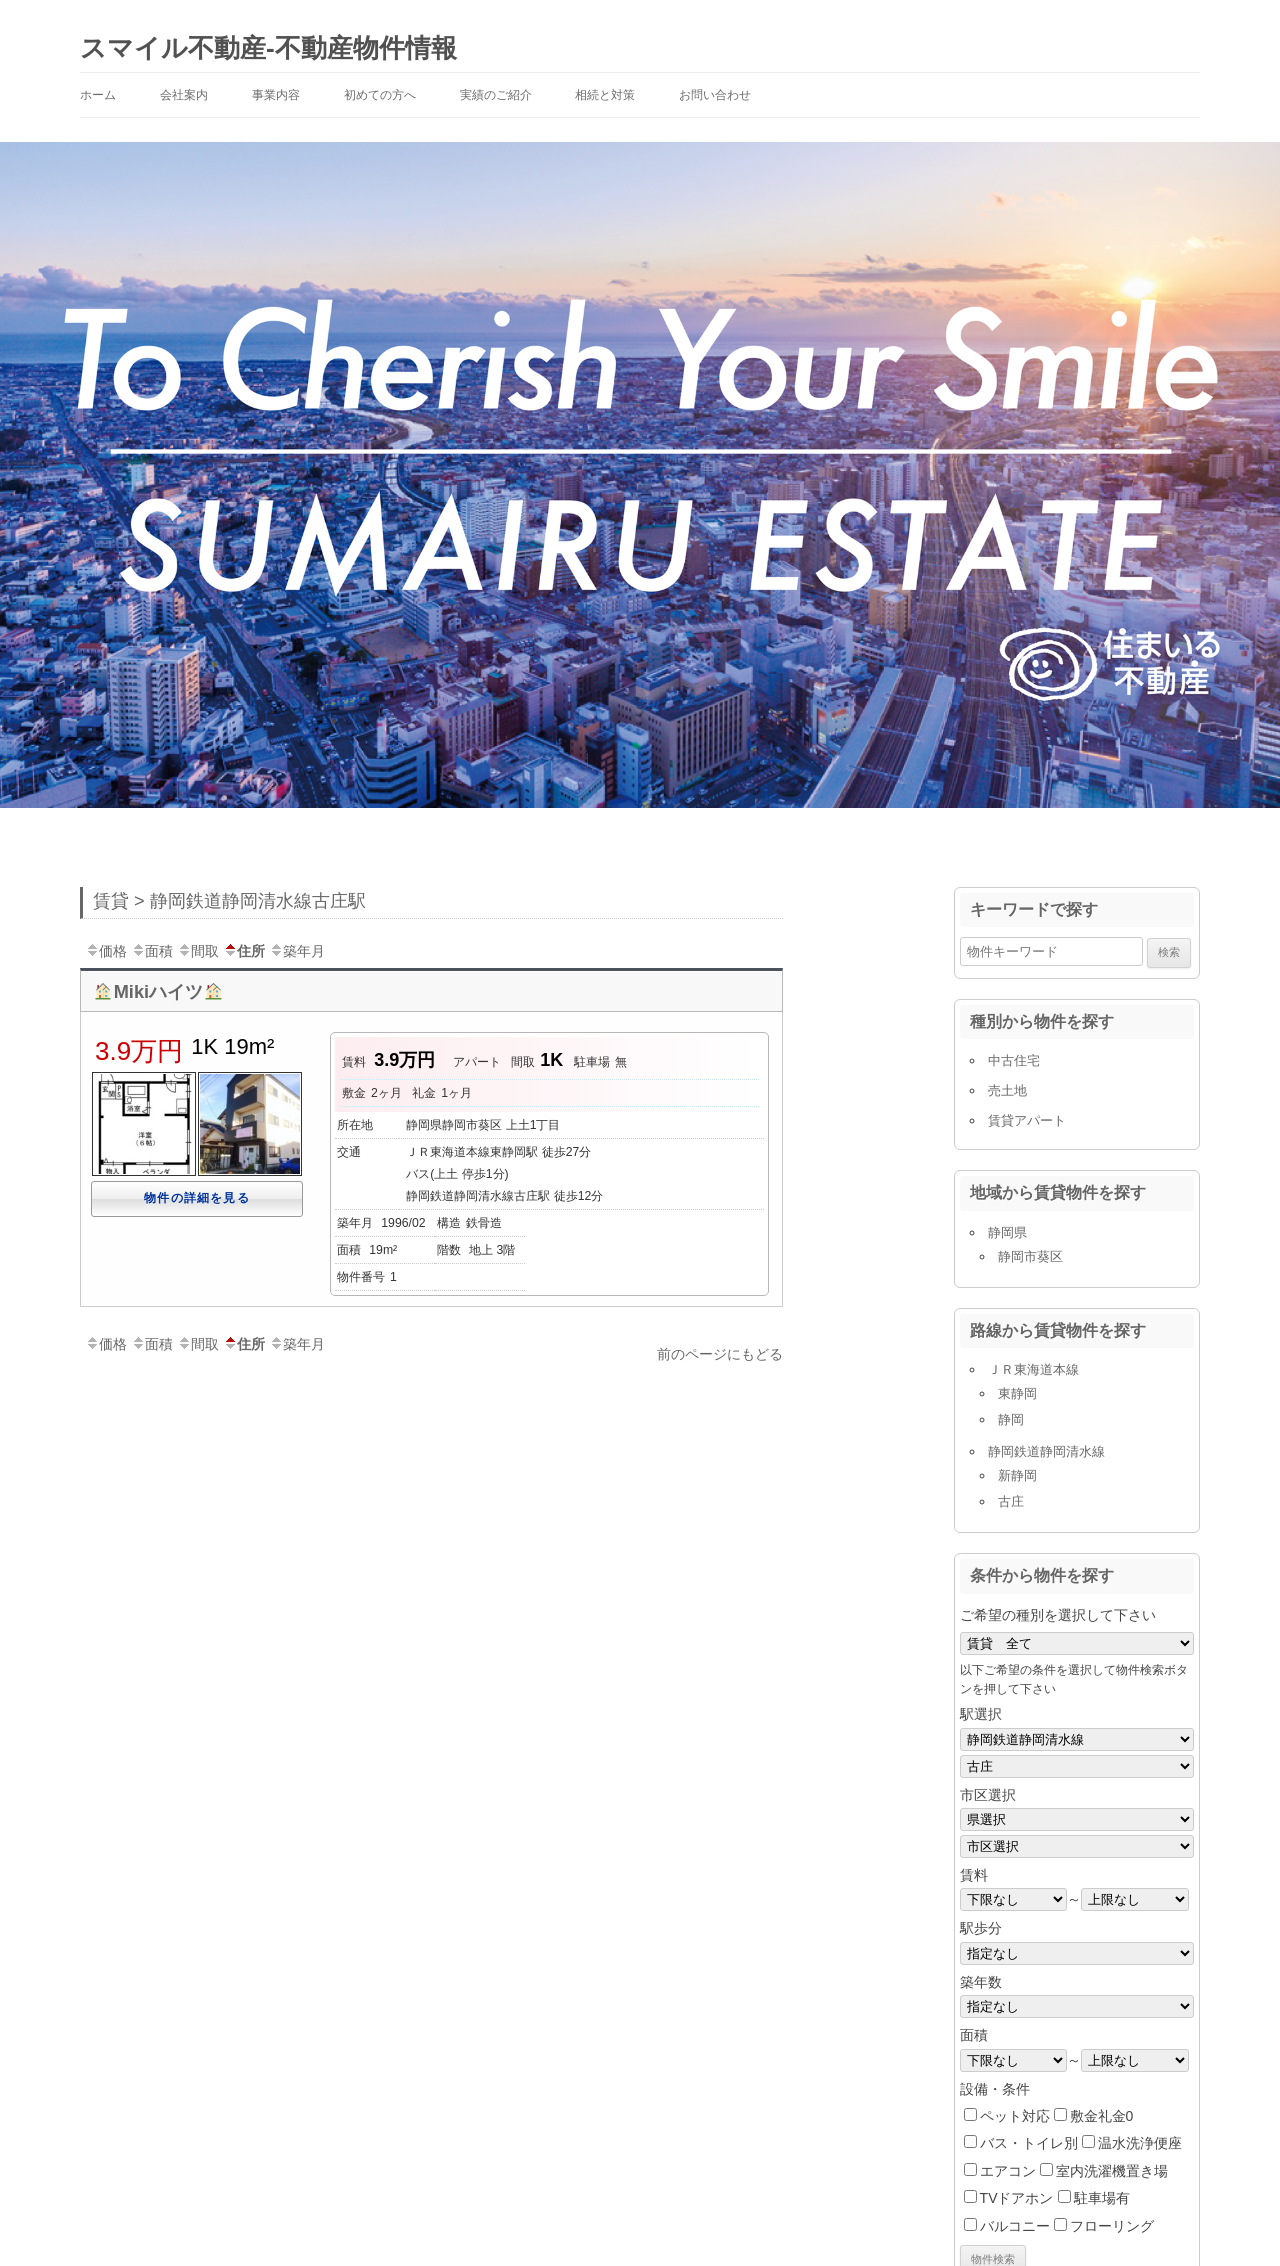 The width and height of the screenshot is (1280, 2266). What do you see at coordinates (229, 901) in the screenshot?
I see `賃貸 > 静岡鉄道静岡清水線古庄駅` at bounding box center [229, 901].